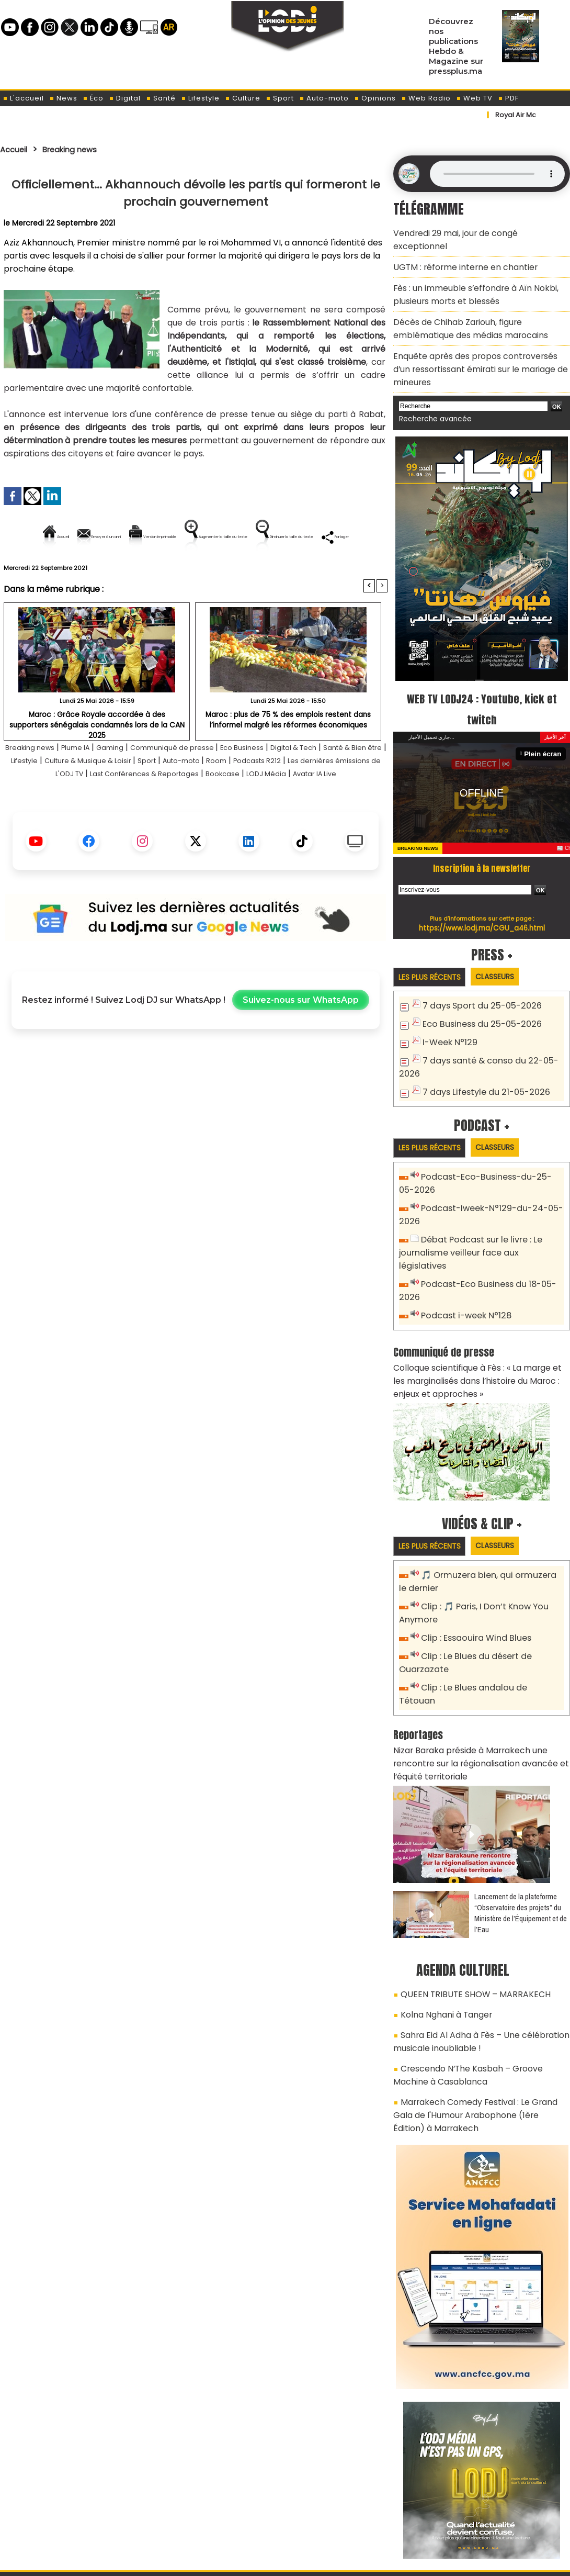 The height and width of the screenshot is (2576, 570). I want to click on Enquête après des propos controversés d’un ressortissant émirati sur le mariage de mineures, so click(474, 340).